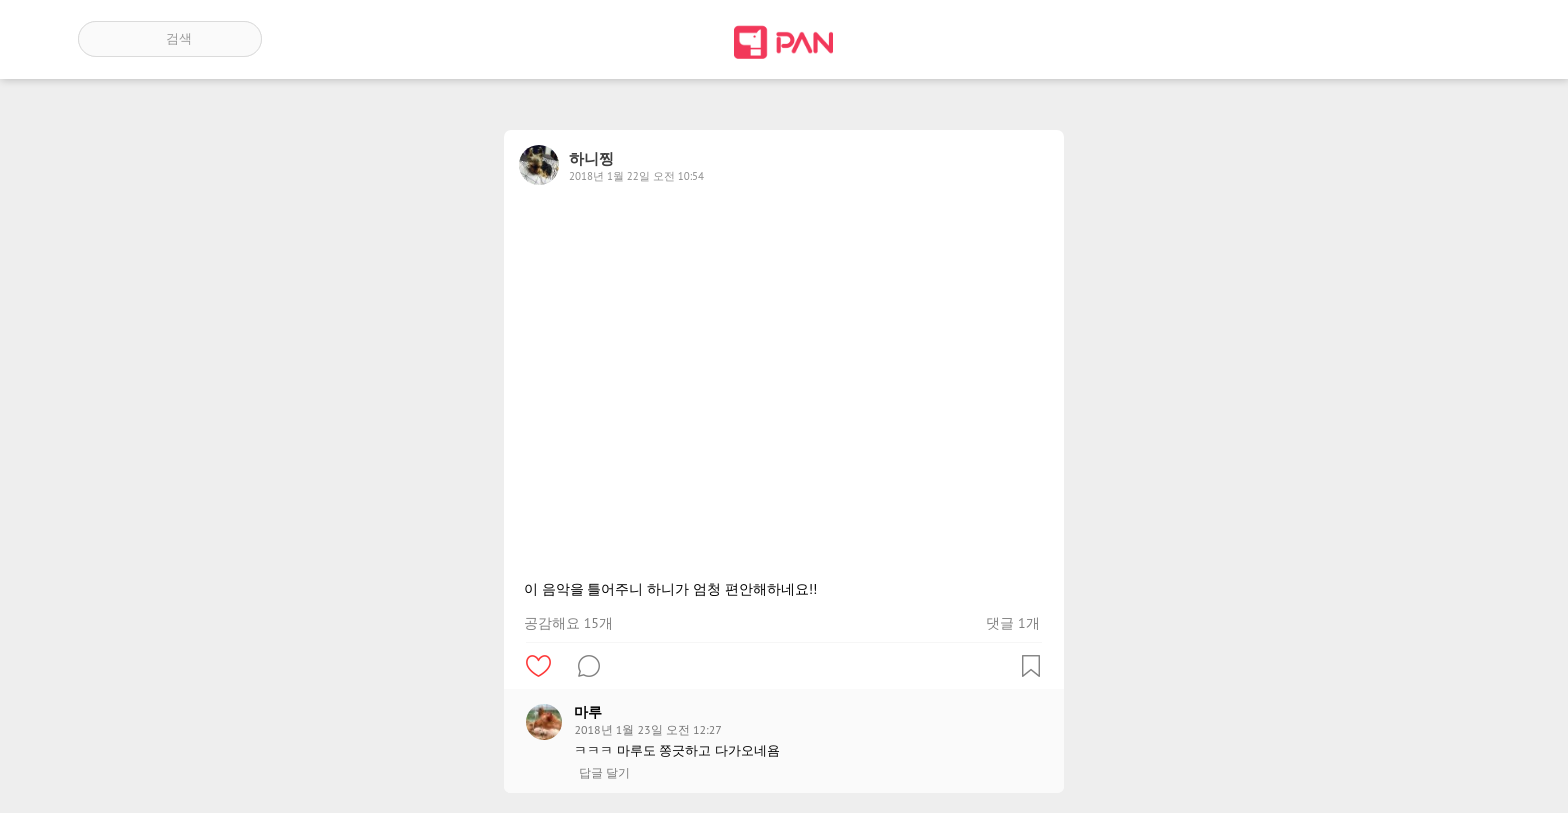  Describe the element at coordinates (1012, 623) in the screenshot. I see `댓글 1개` at that location.